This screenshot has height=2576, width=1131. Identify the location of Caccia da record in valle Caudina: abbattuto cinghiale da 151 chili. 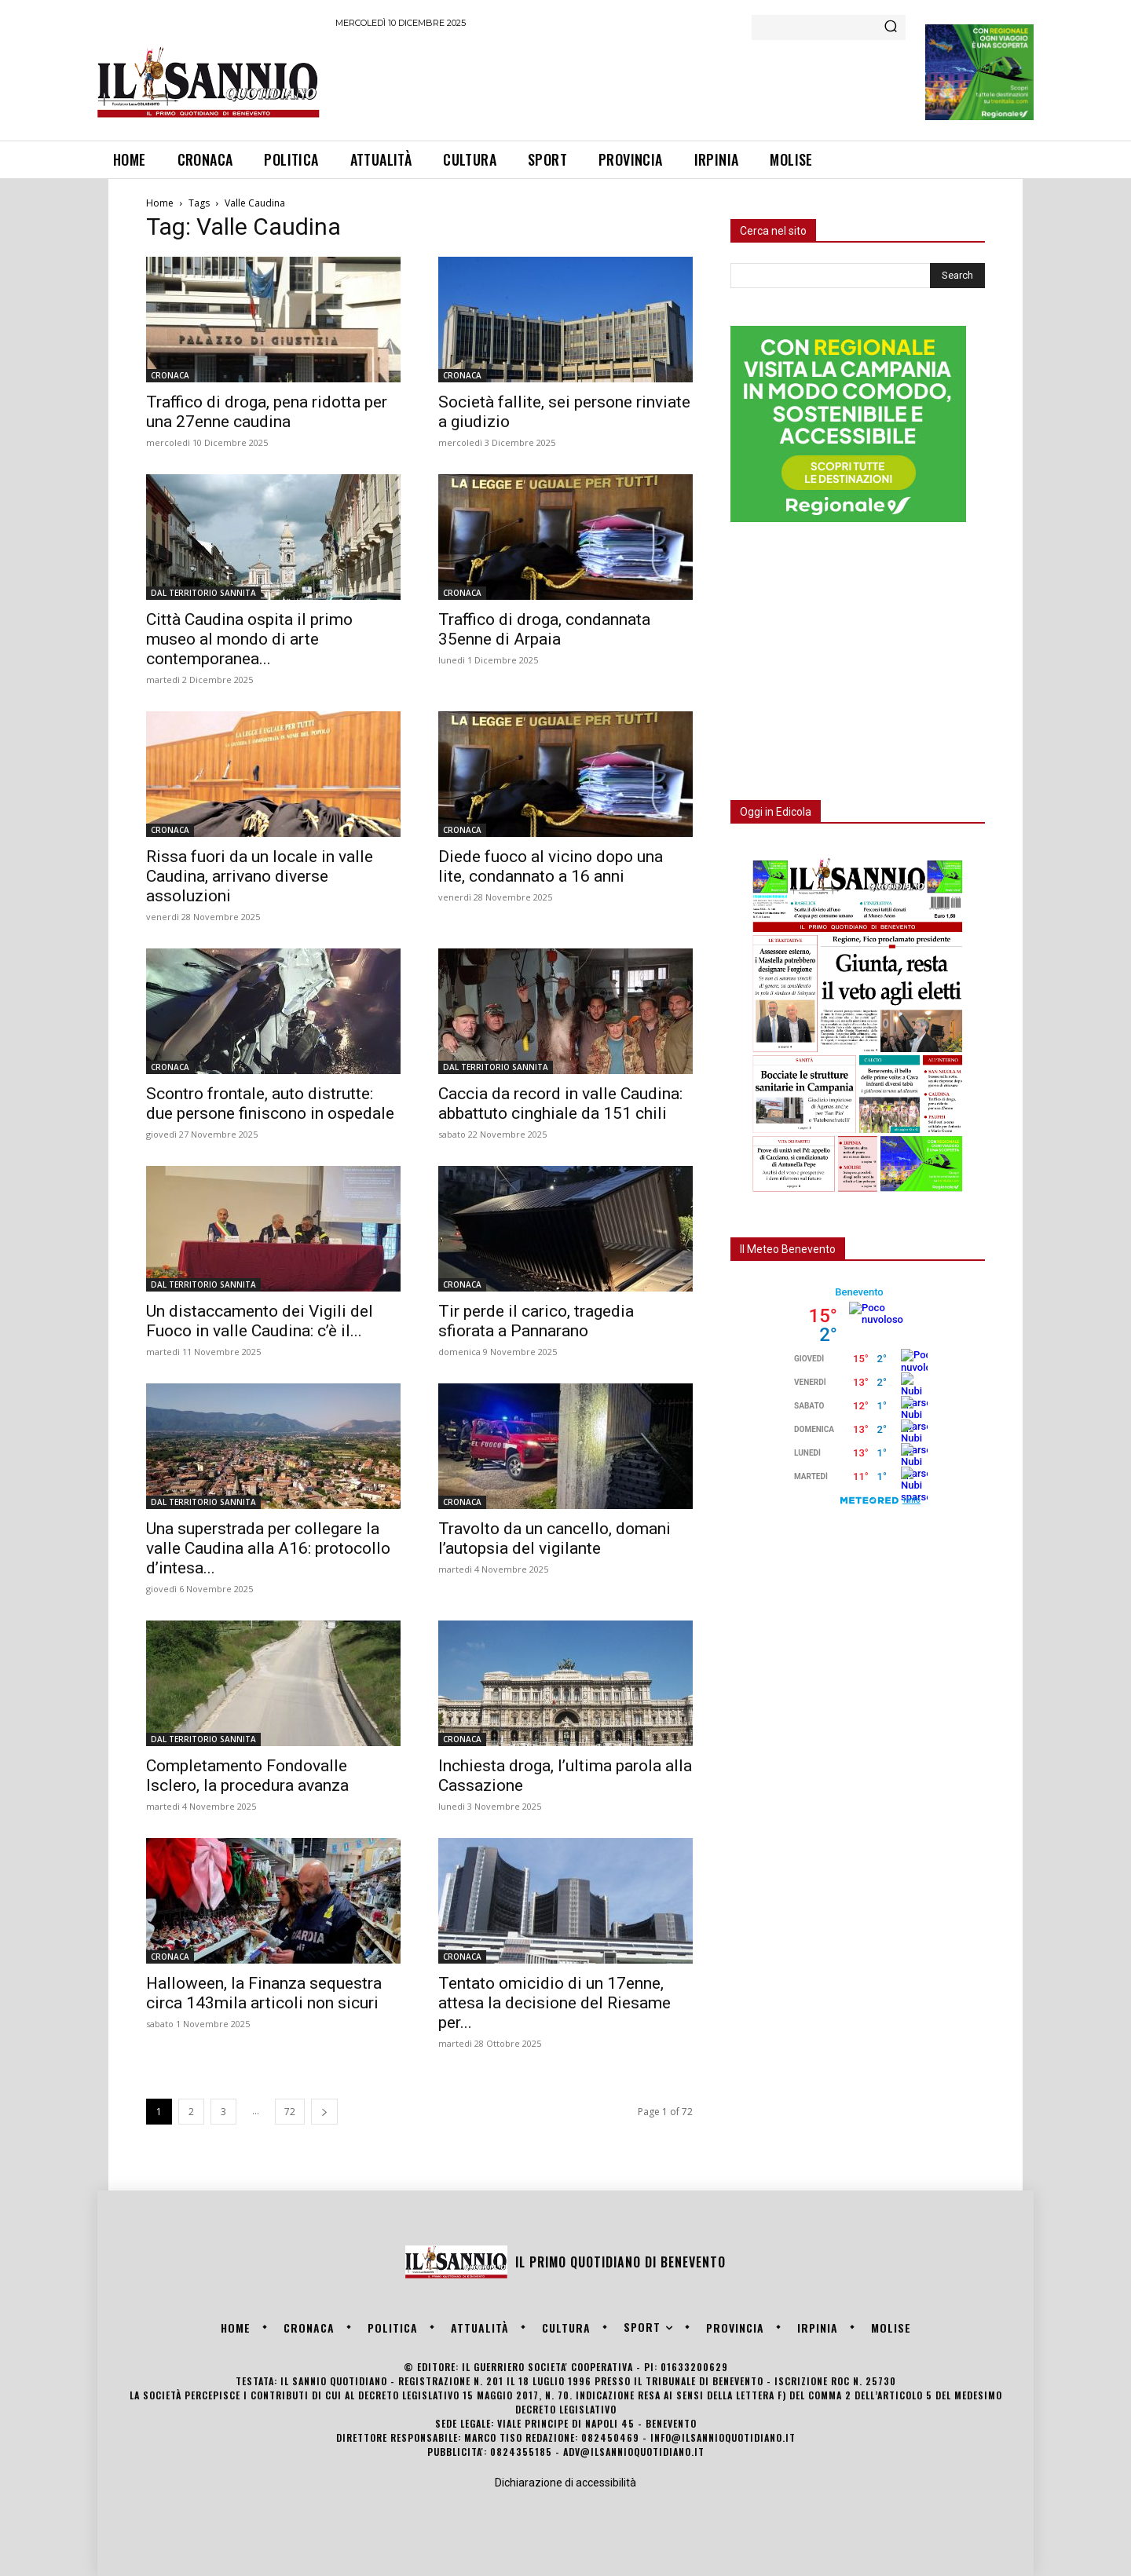
(560, 1103).